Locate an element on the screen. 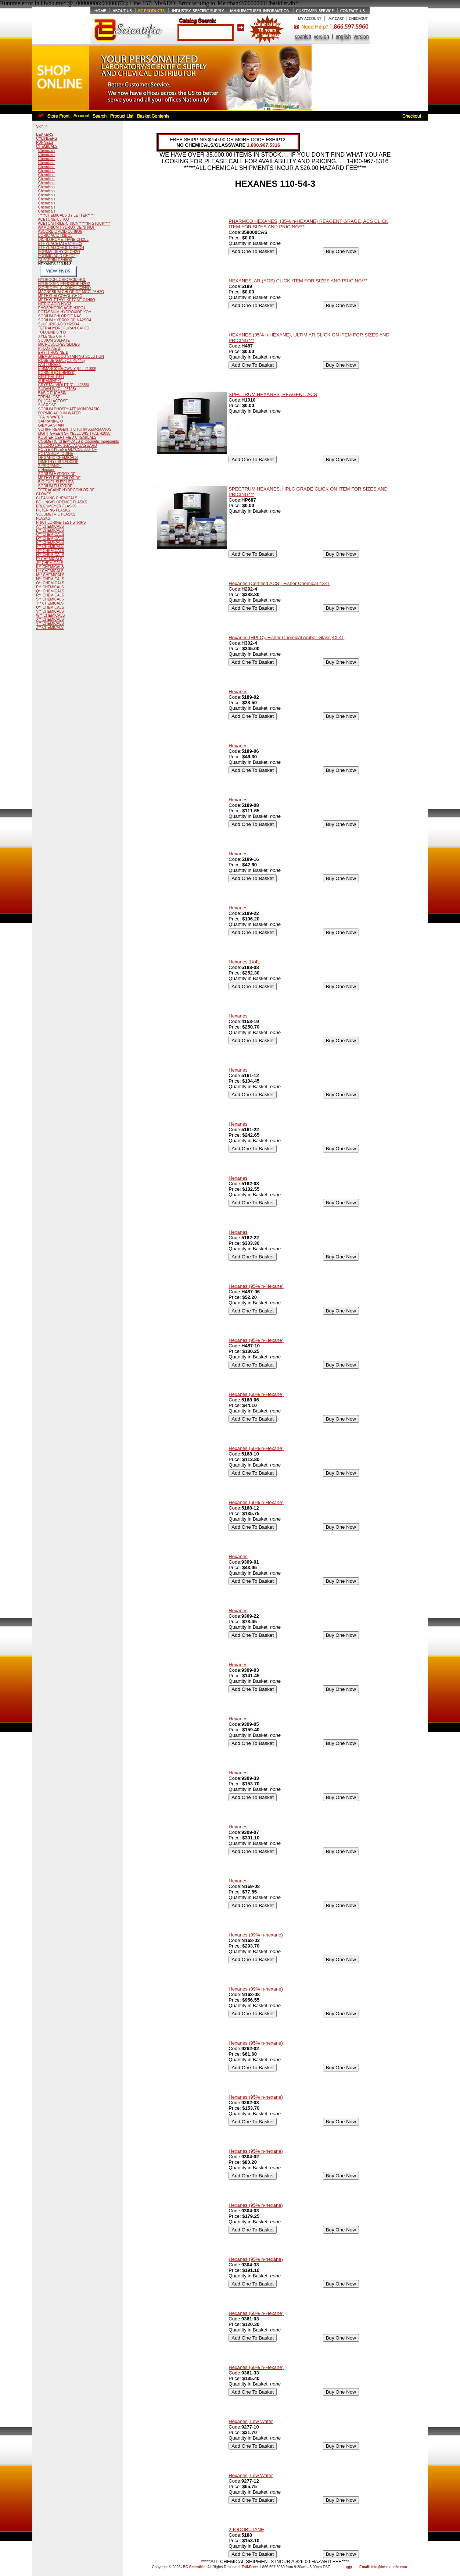 The image size is (460, 2576). V** CHEMICALS is located at coordinates (50, 611).